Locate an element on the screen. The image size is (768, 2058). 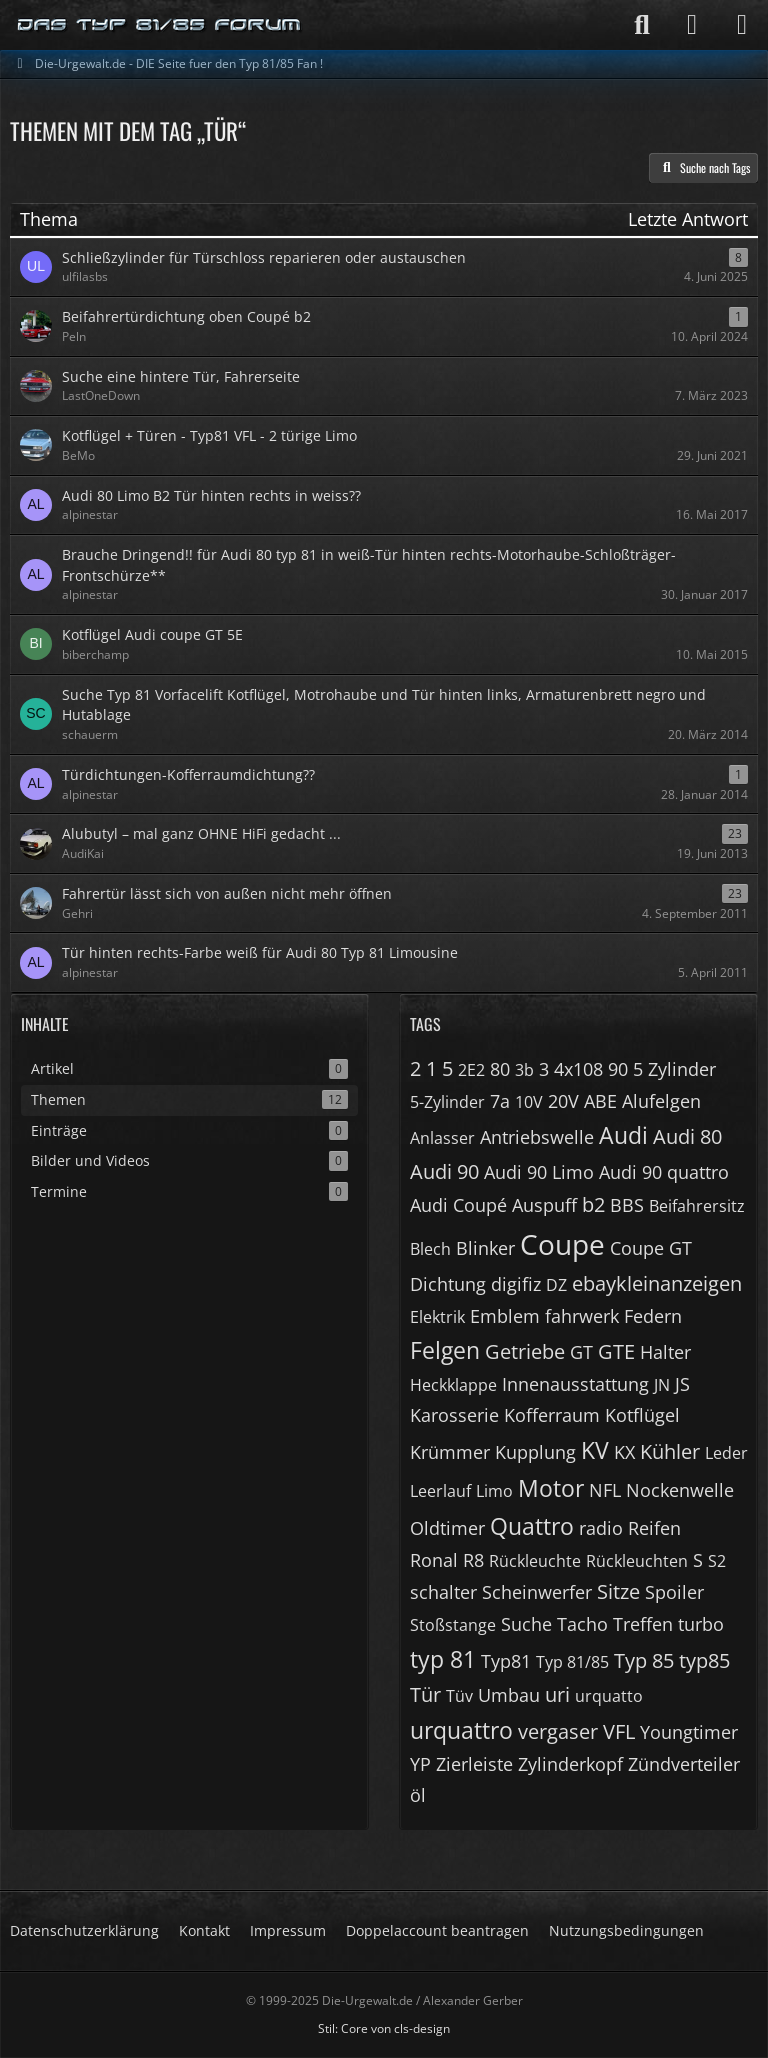
20V is located at coordinates (563, 1101).